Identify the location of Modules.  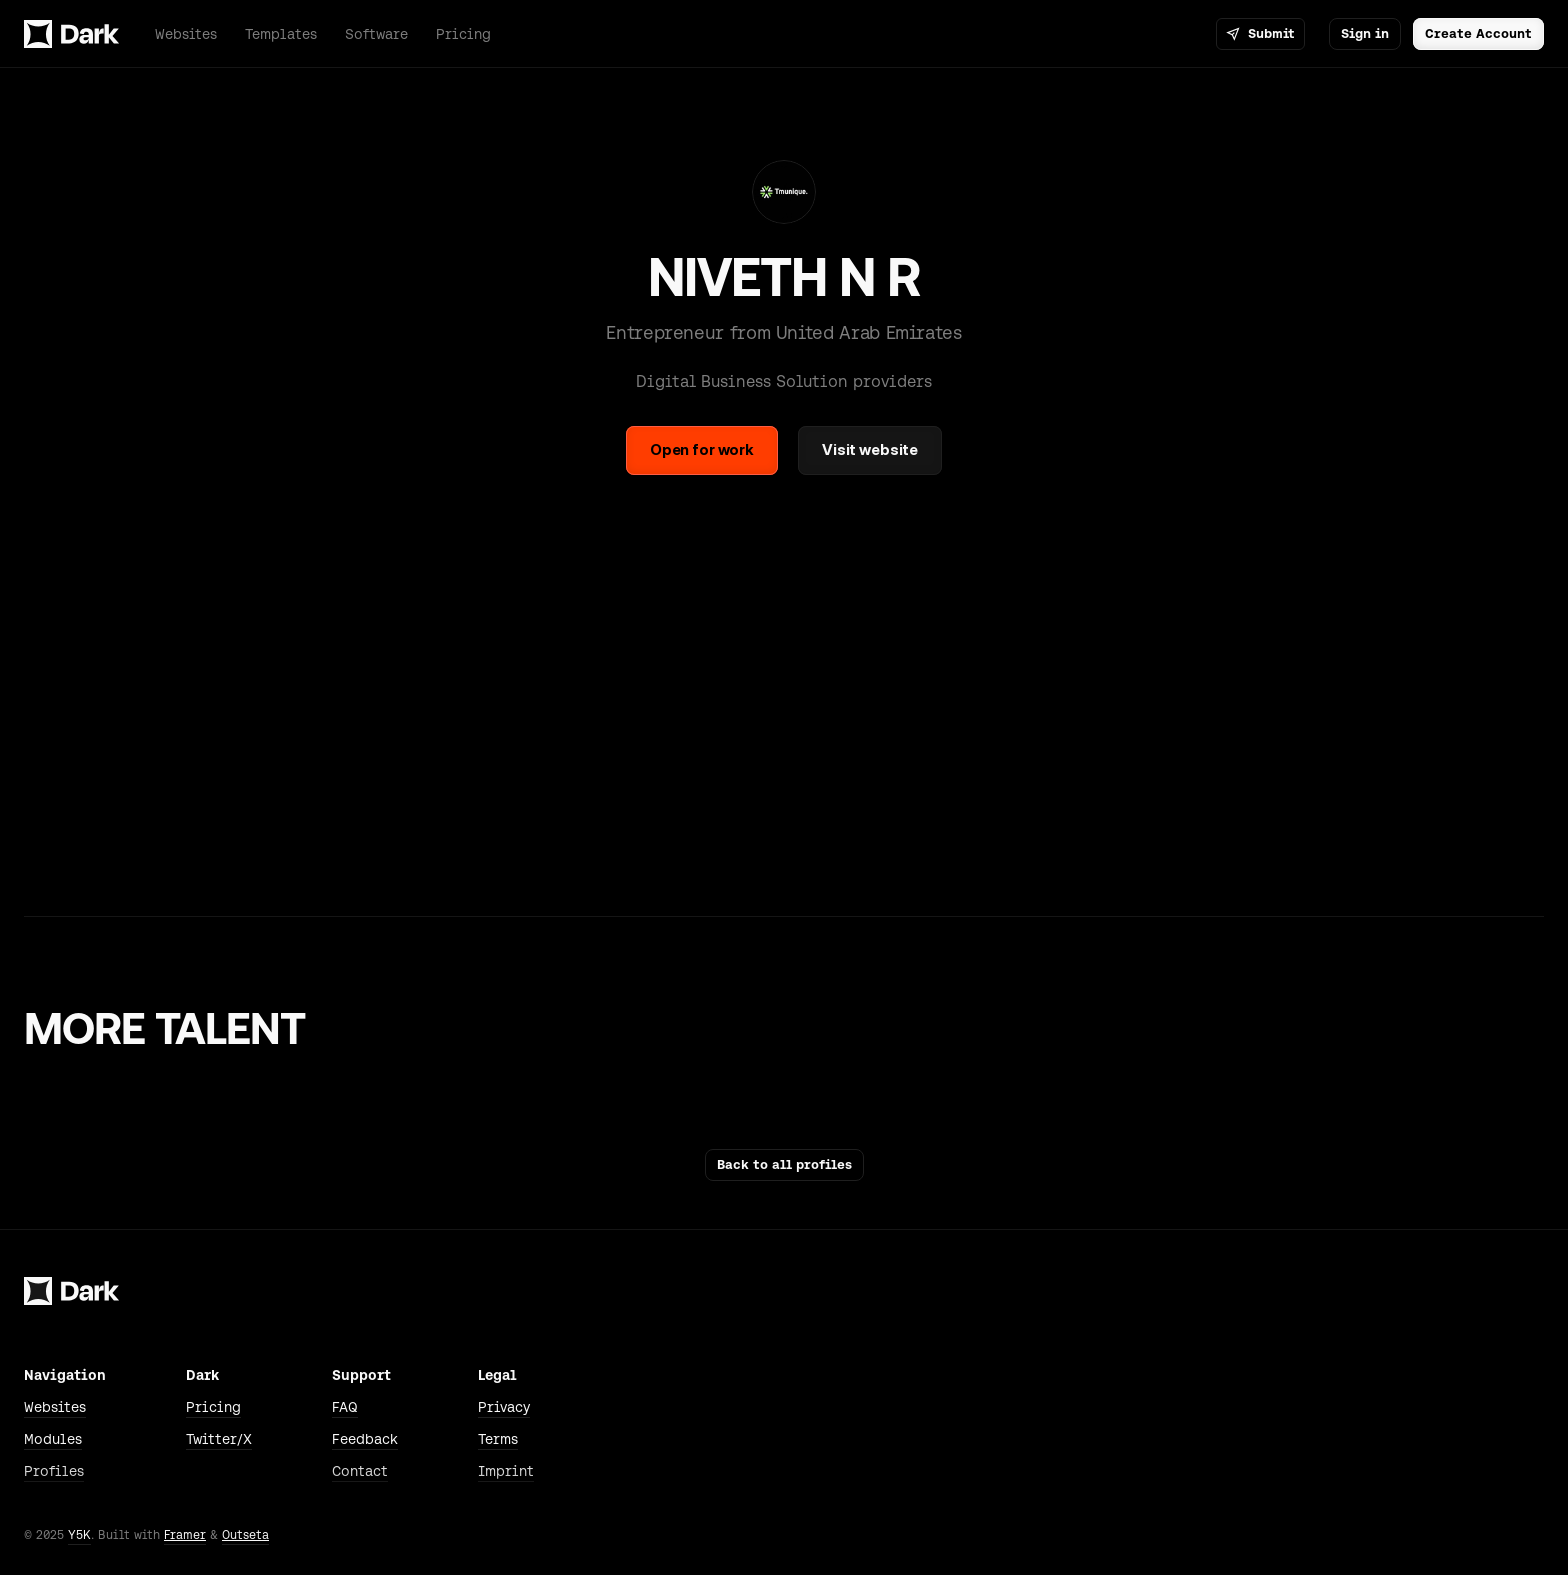
(53, 1439).